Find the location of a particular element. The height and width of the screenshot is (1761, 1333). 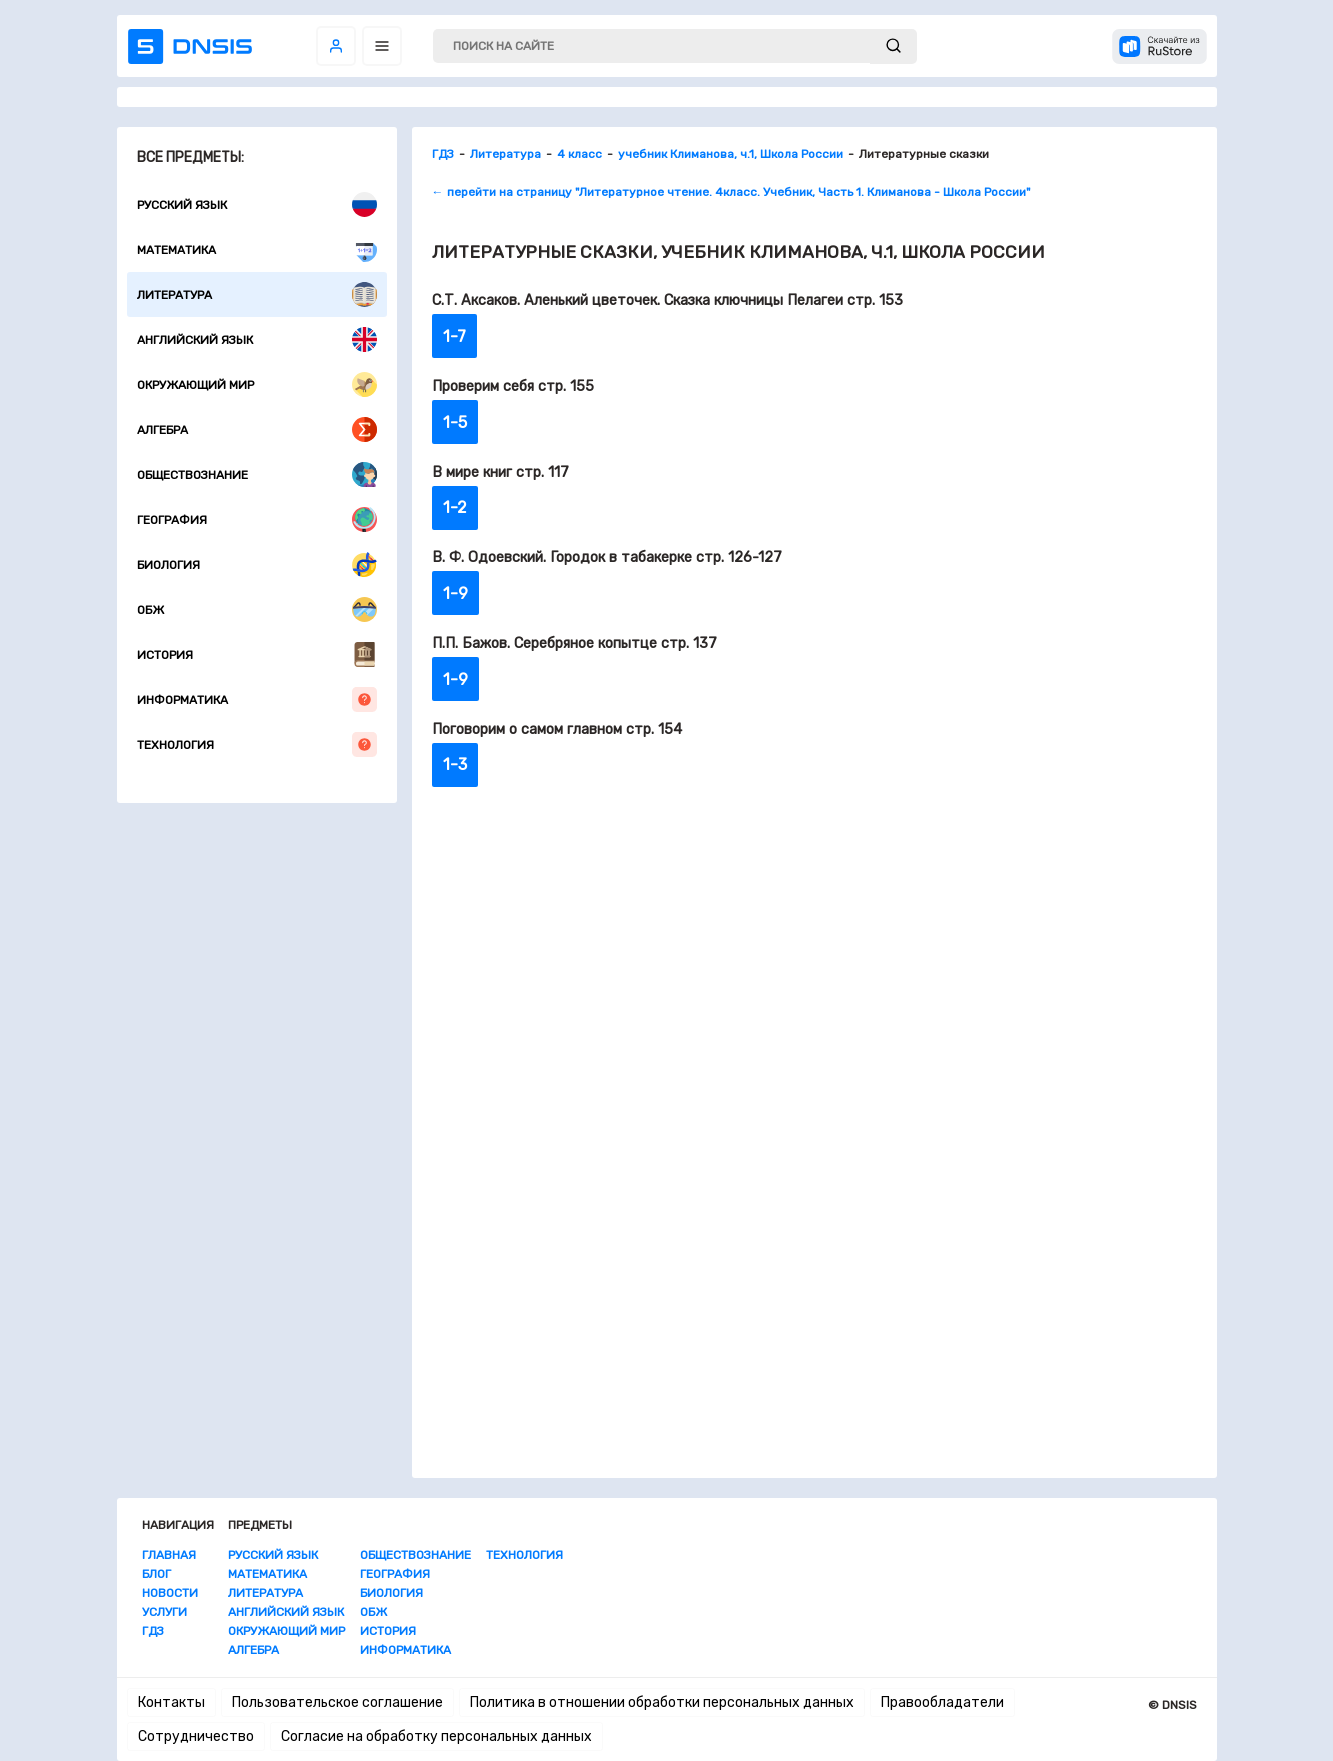

Информатика is located at coordinates (257, 699).